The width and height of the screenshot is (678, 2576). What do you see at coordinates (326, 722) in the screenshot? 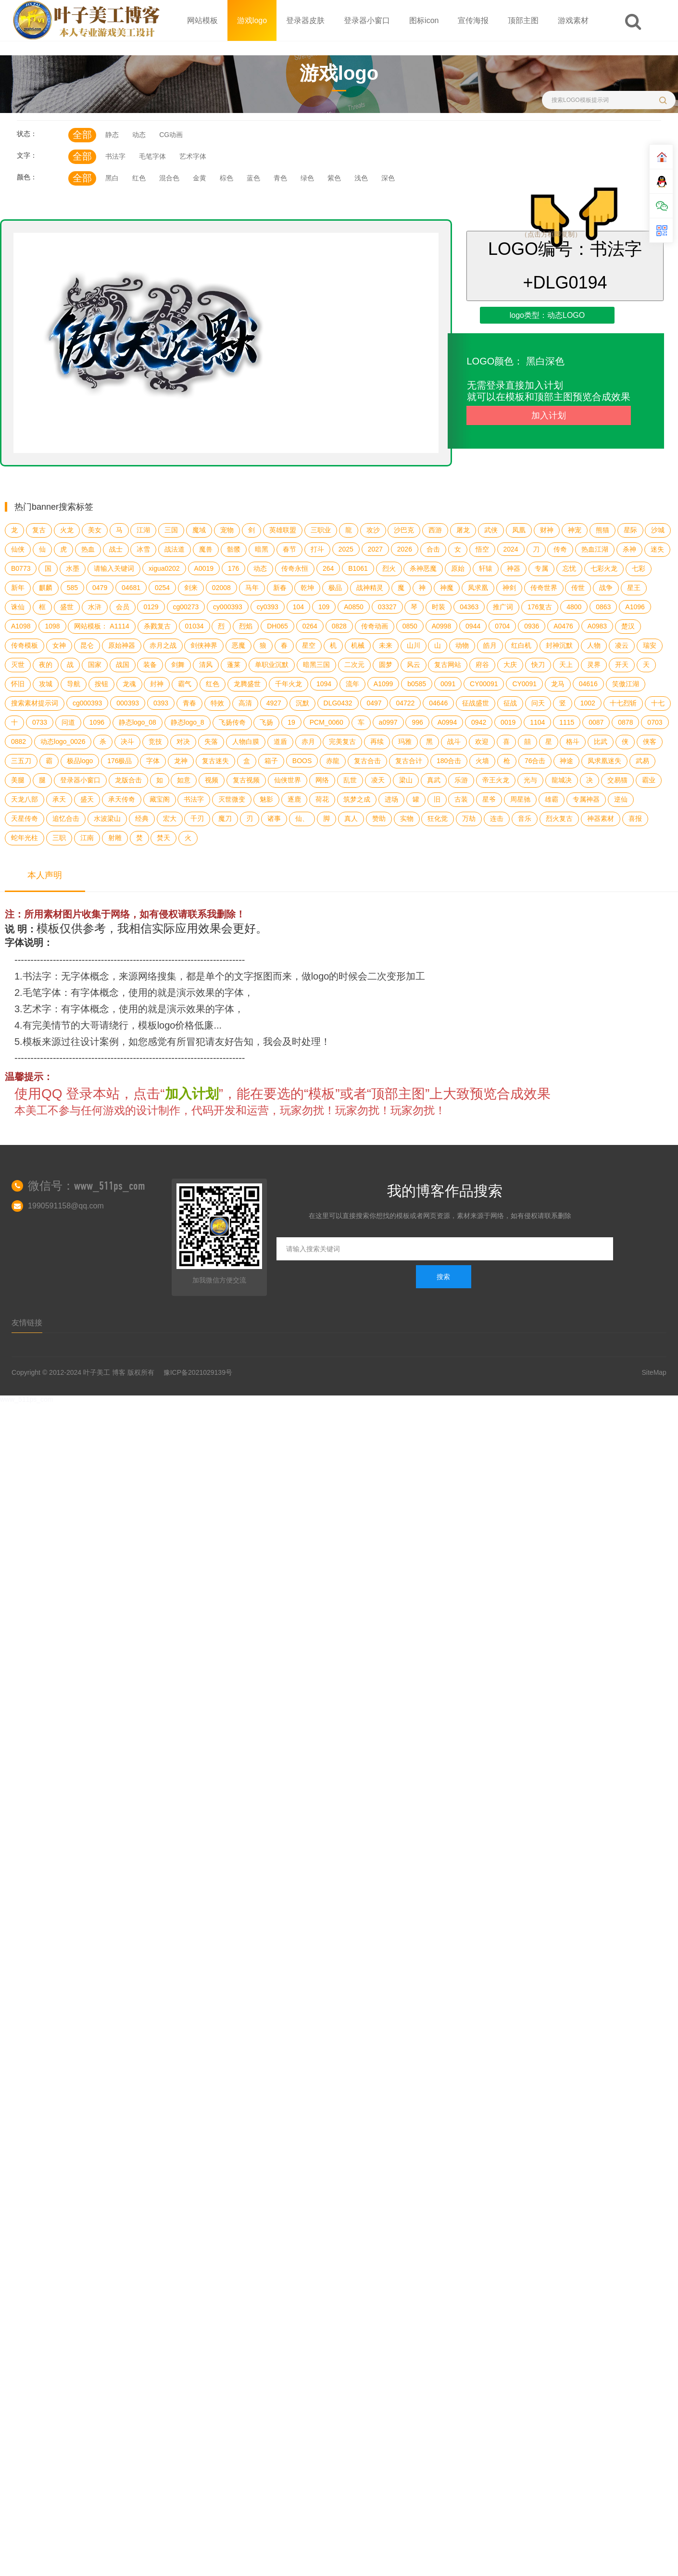
I see `PCM_0060` at bounding box center [326, 722].